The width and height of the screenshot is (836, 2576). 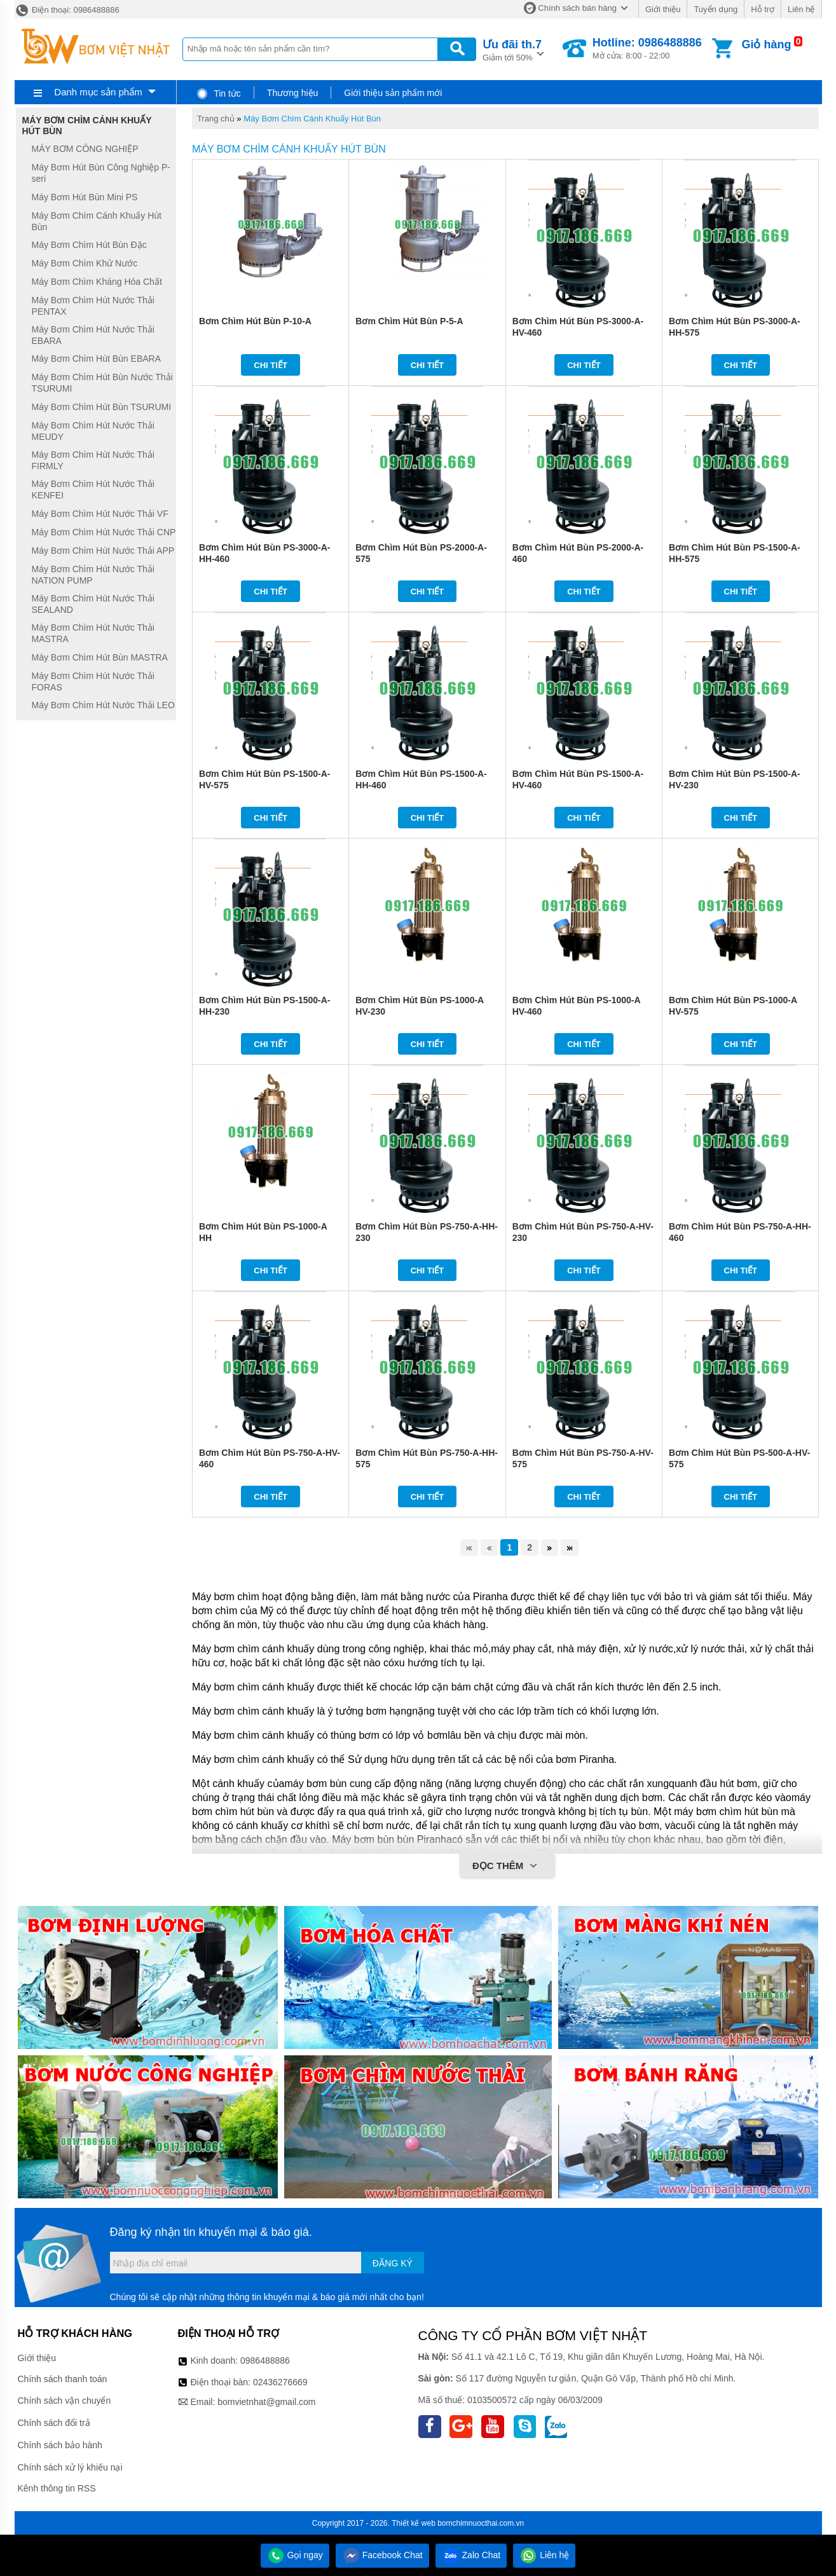 I want to click on Mở cửa: 8:00 - 22:00, so click(x=647, y=48).